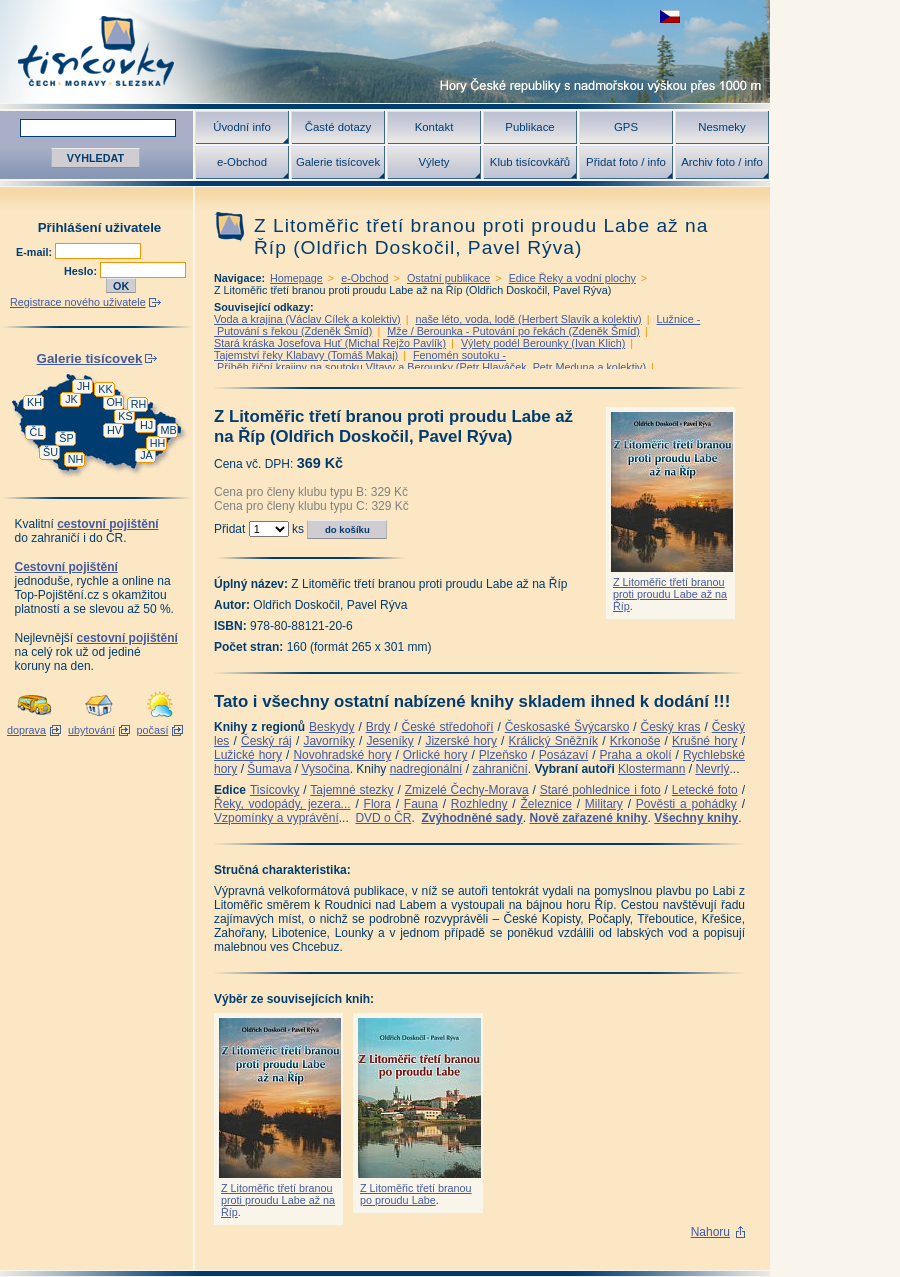 This screenshot has width=900, height=1277. Describe the element at coordinates (338, 127) in the screenshot. I see `Časté dotazy` at that location.